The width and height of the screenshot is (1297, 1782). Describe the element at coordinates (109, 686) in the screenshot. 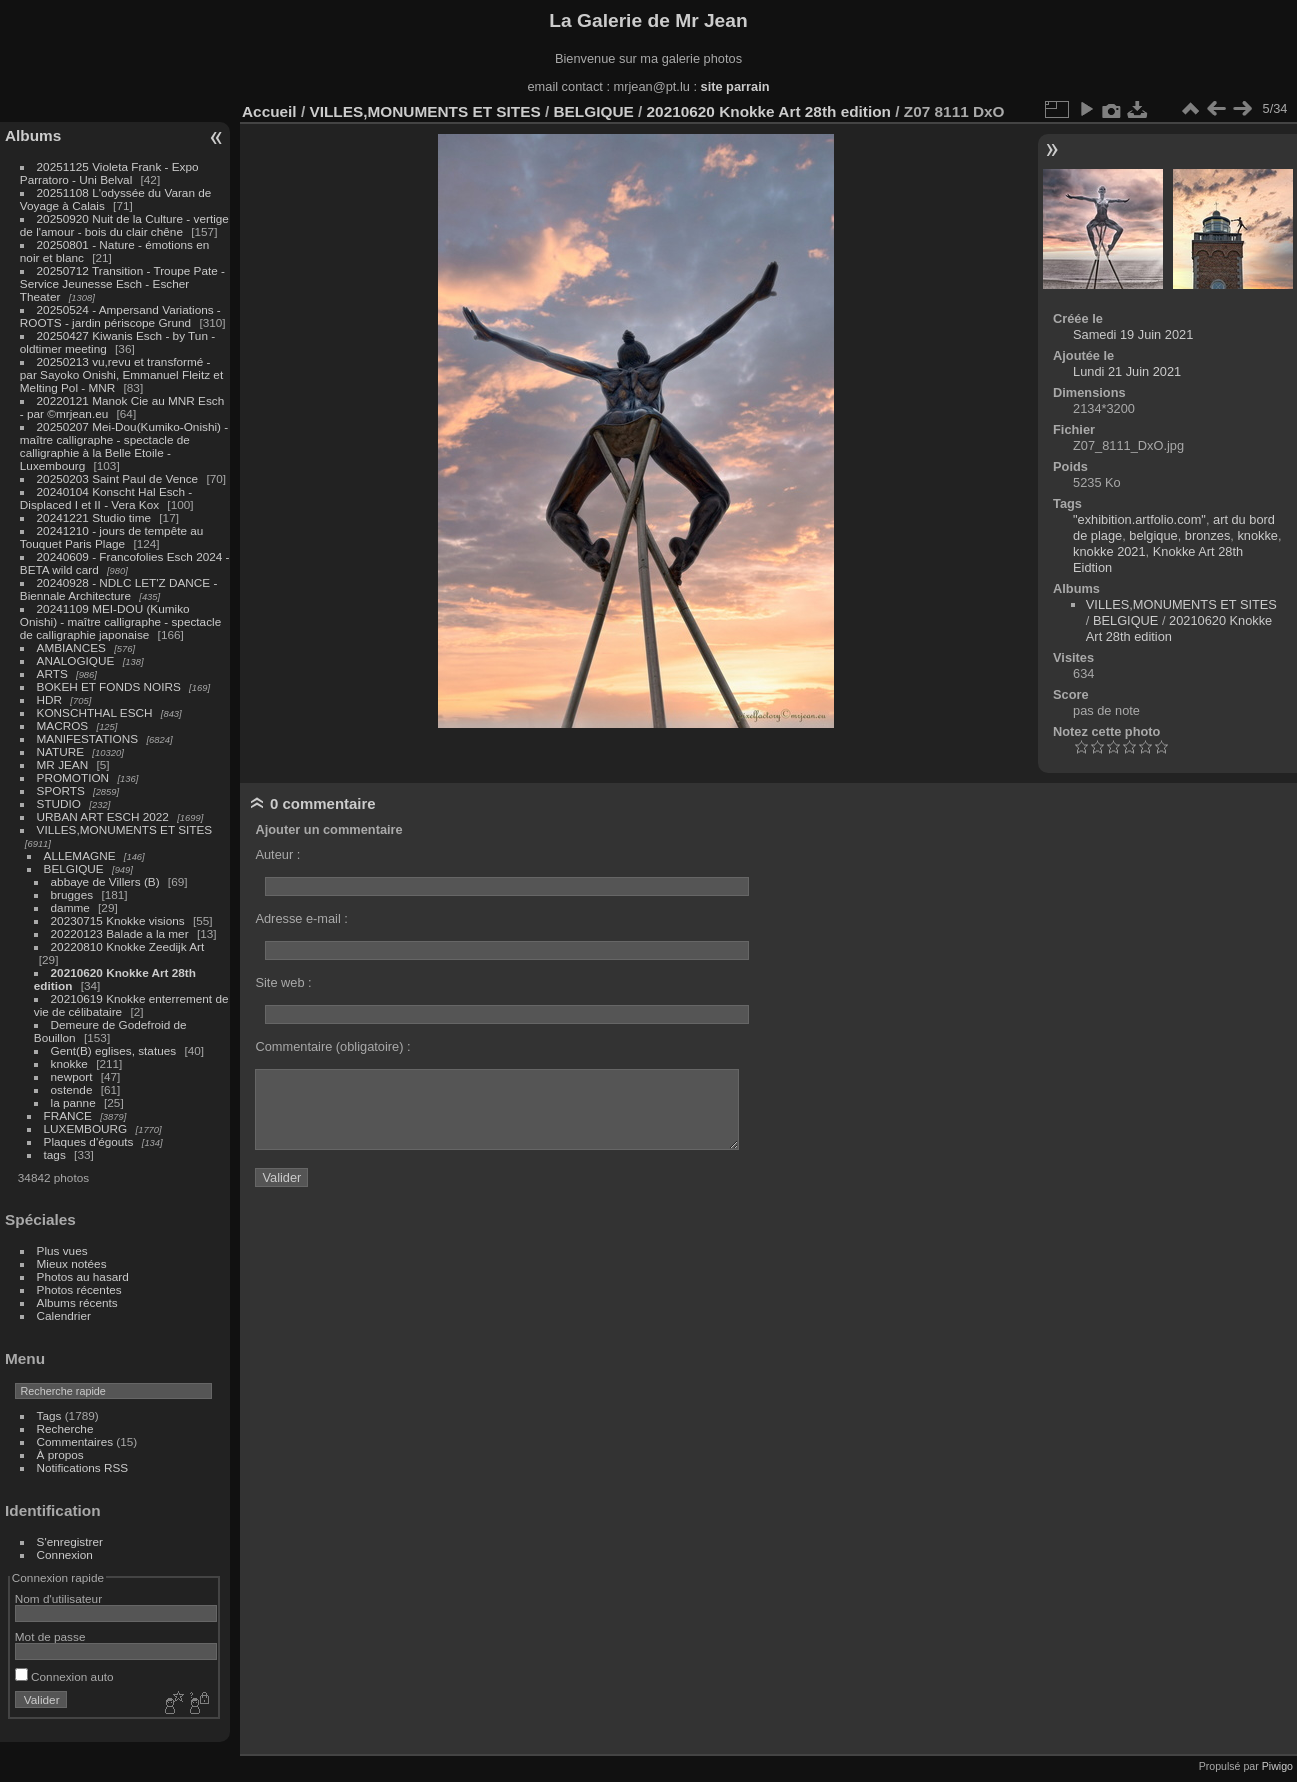

I see `BOKEH ET FONDS NOIRS` at that location.